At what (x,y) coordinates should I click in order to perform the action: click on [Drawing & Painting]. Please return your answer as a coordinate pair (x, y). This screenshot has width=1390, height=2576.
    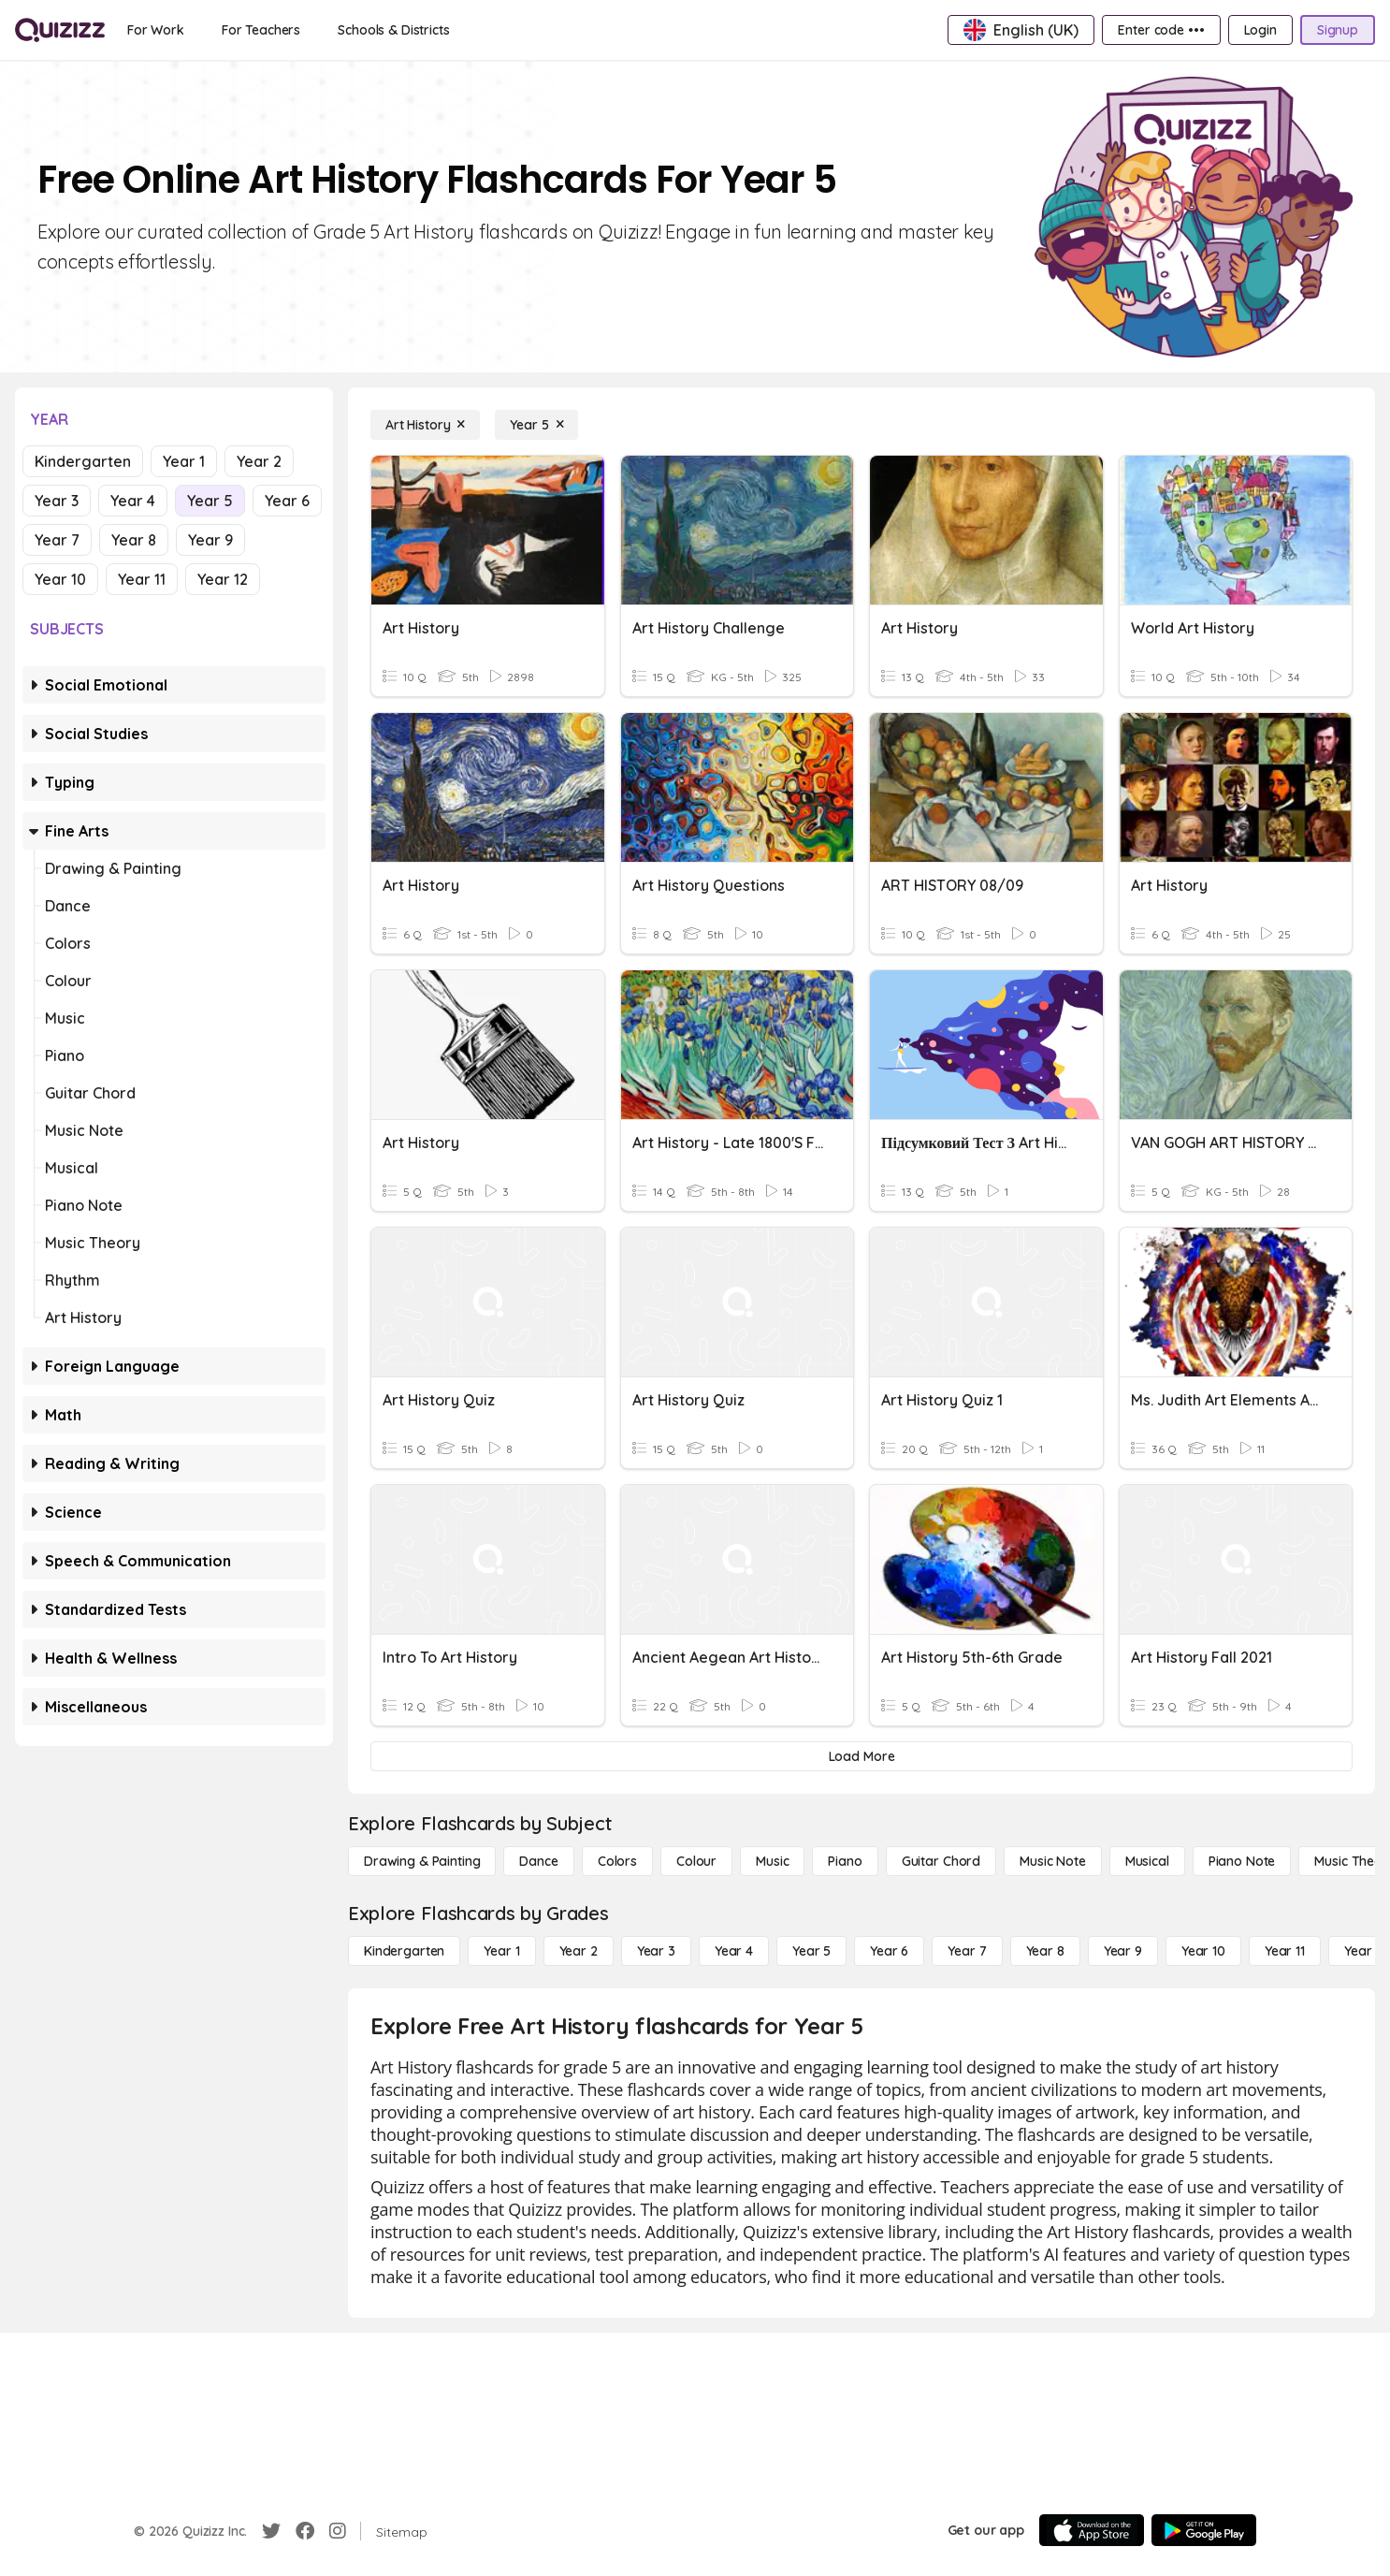
    Looking at the image, I should click on (422, 1861).